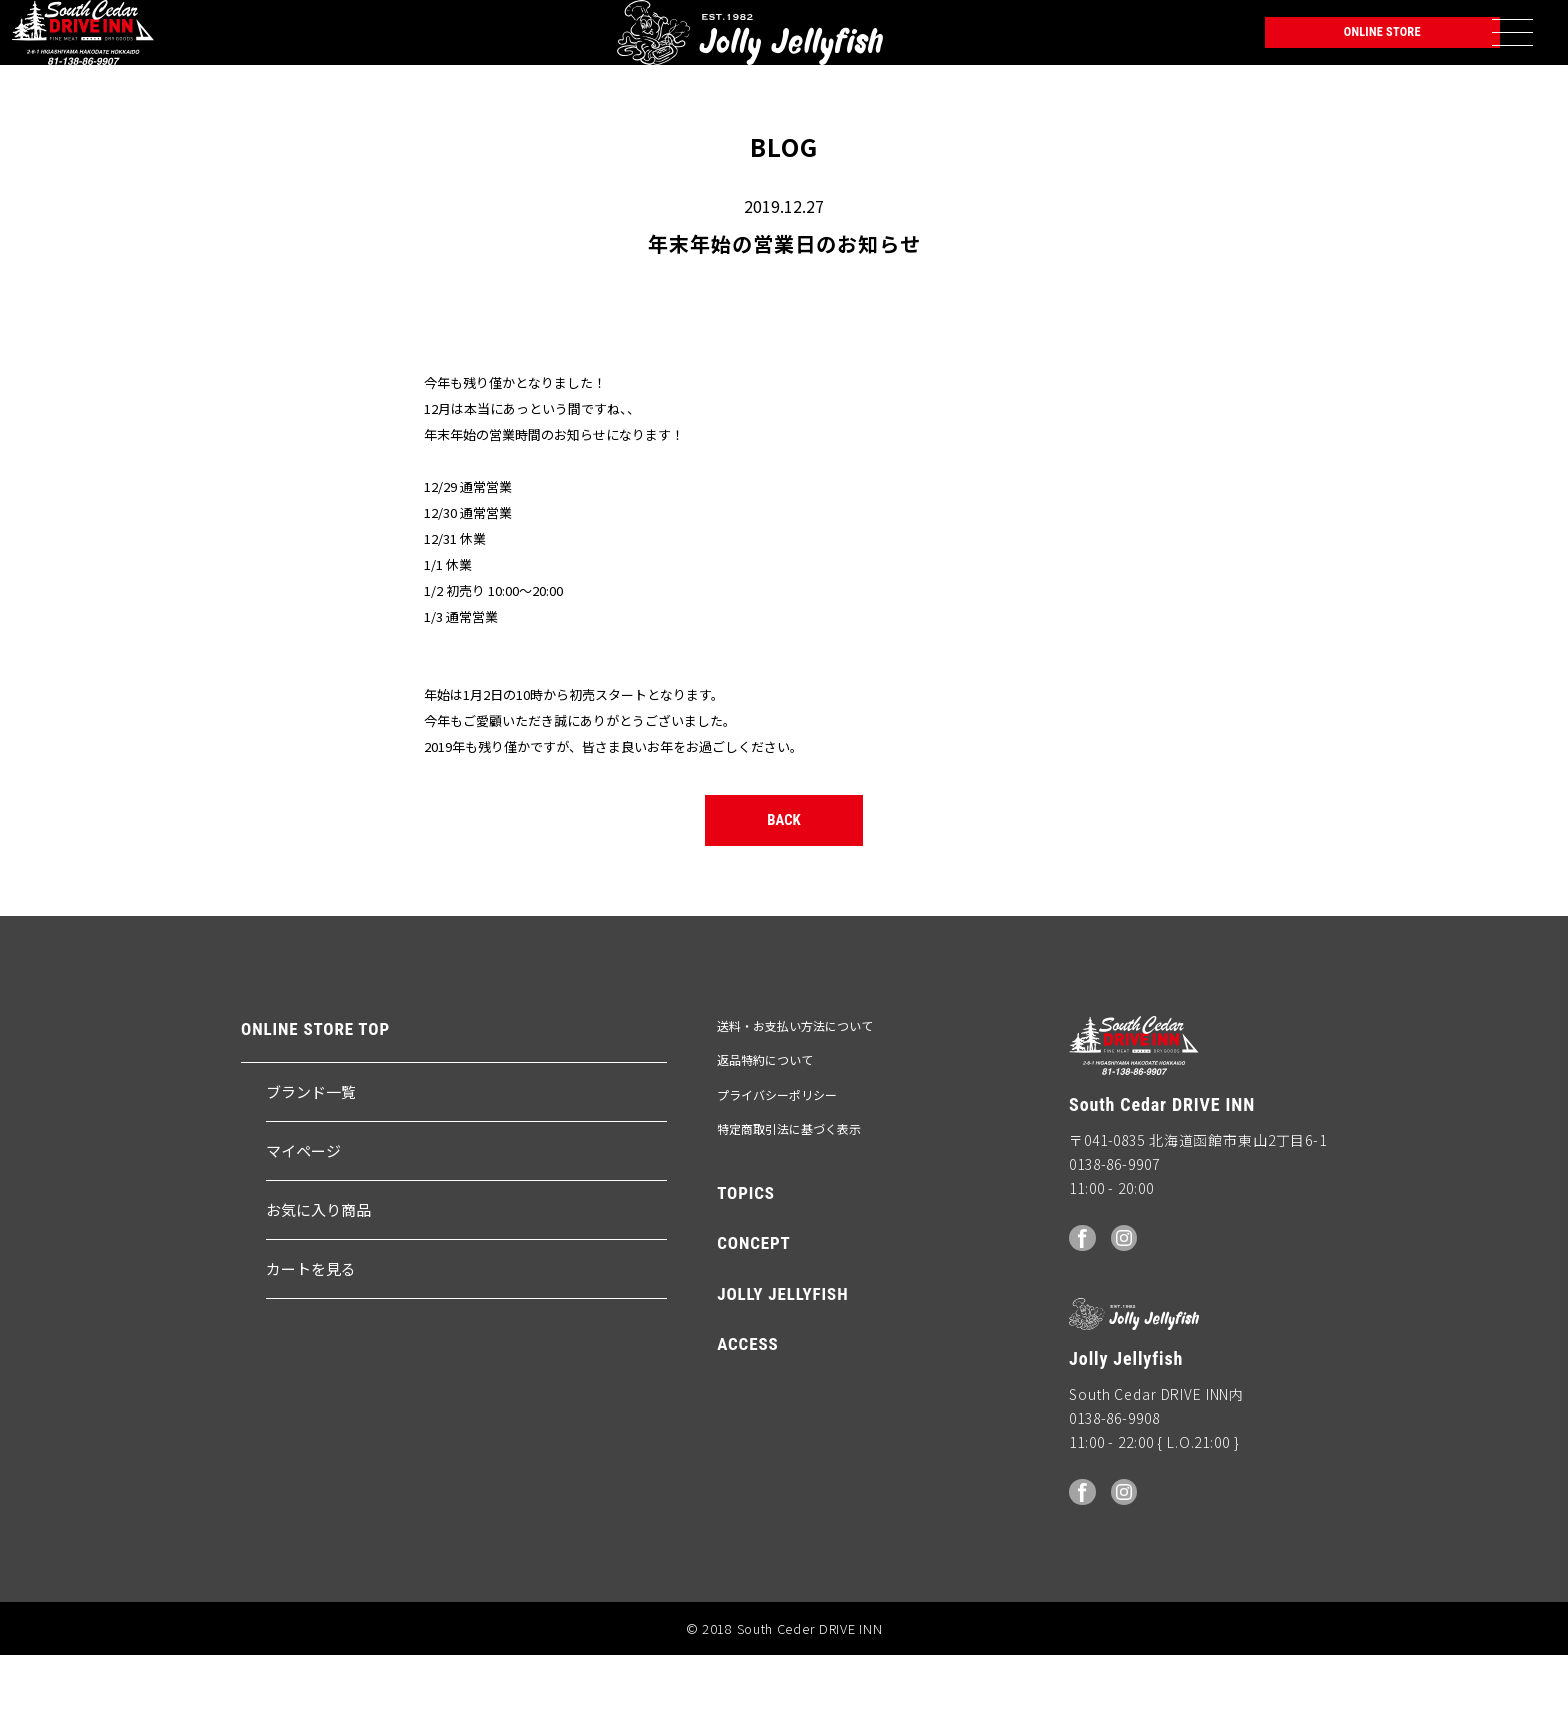  Describe the element at coordinates (1129, 1304) in the screenshot. I see `Instagram` at that location.